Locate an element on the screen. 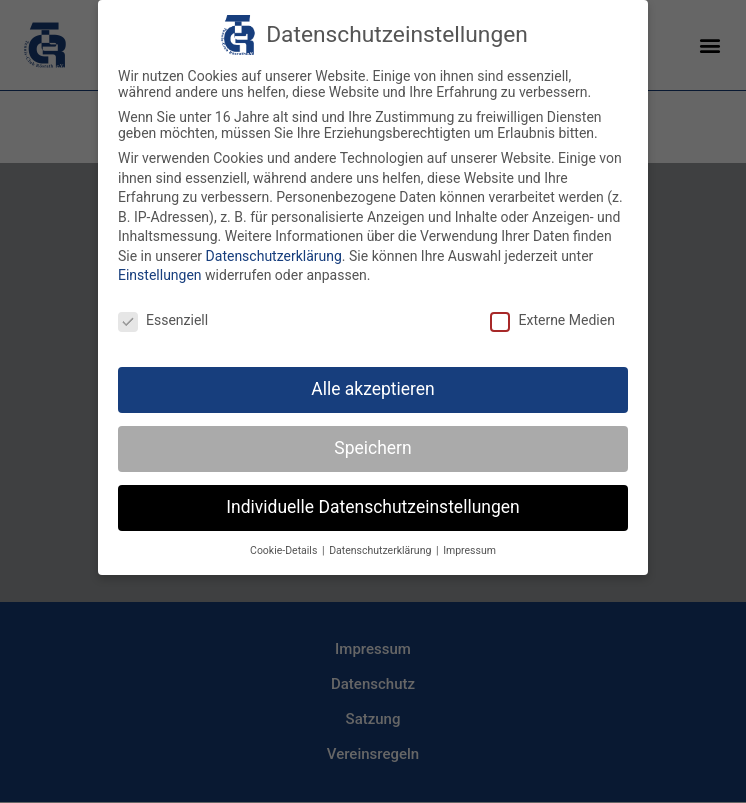 The image size is (746, 803). Einstellungen is located at coordinates (160, 273).